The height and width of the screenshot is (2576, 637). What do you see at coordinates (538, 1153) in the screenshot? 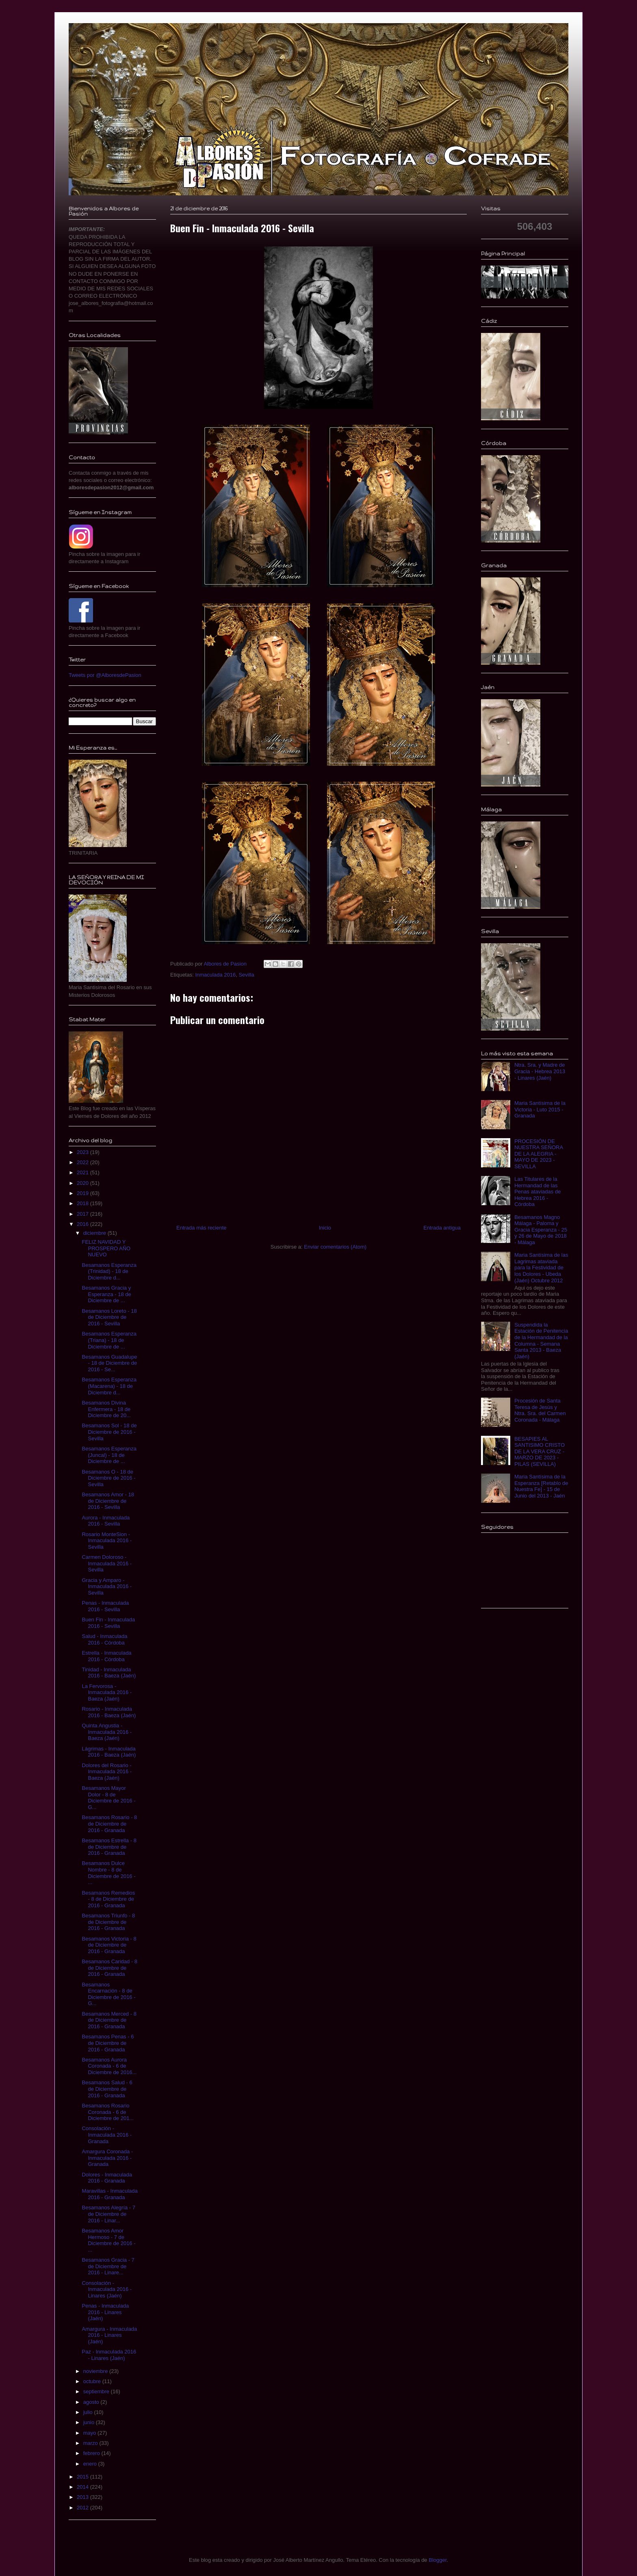
I see `PROCESIÓN DE NUESTRA SEÑORA DE LA ALEGRIA - MAYO DE 2023 - SEVILLA` at bounding box center [538, 1153].